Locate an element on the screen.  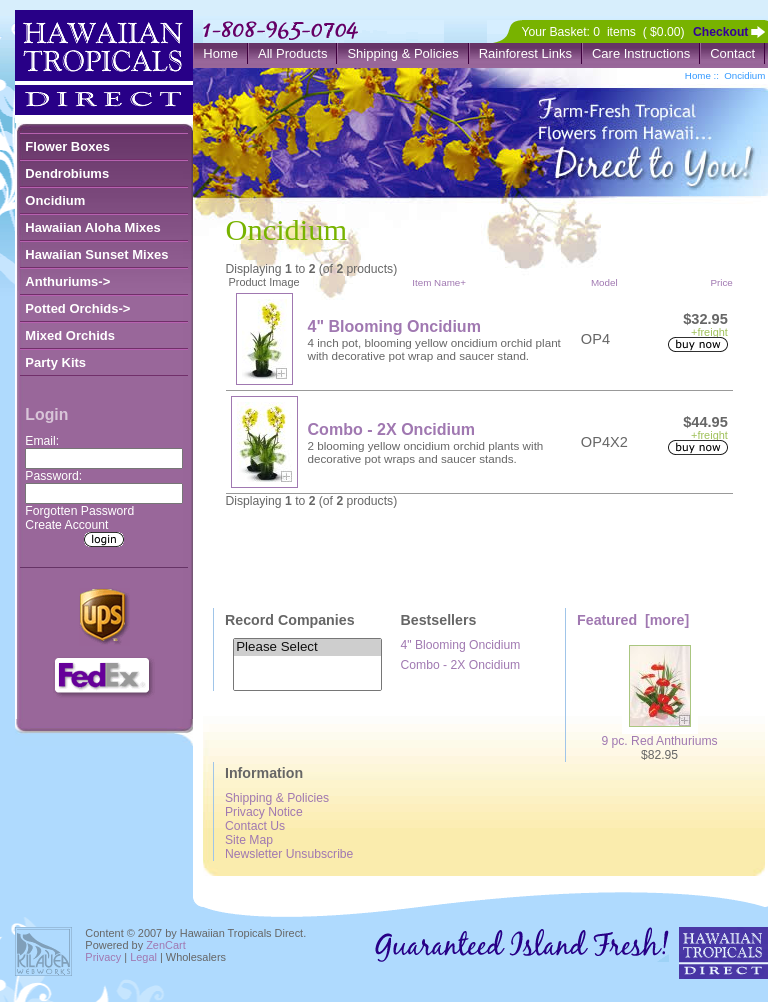
Newsletter Unsubscribe is located at coordinates (289, 854).